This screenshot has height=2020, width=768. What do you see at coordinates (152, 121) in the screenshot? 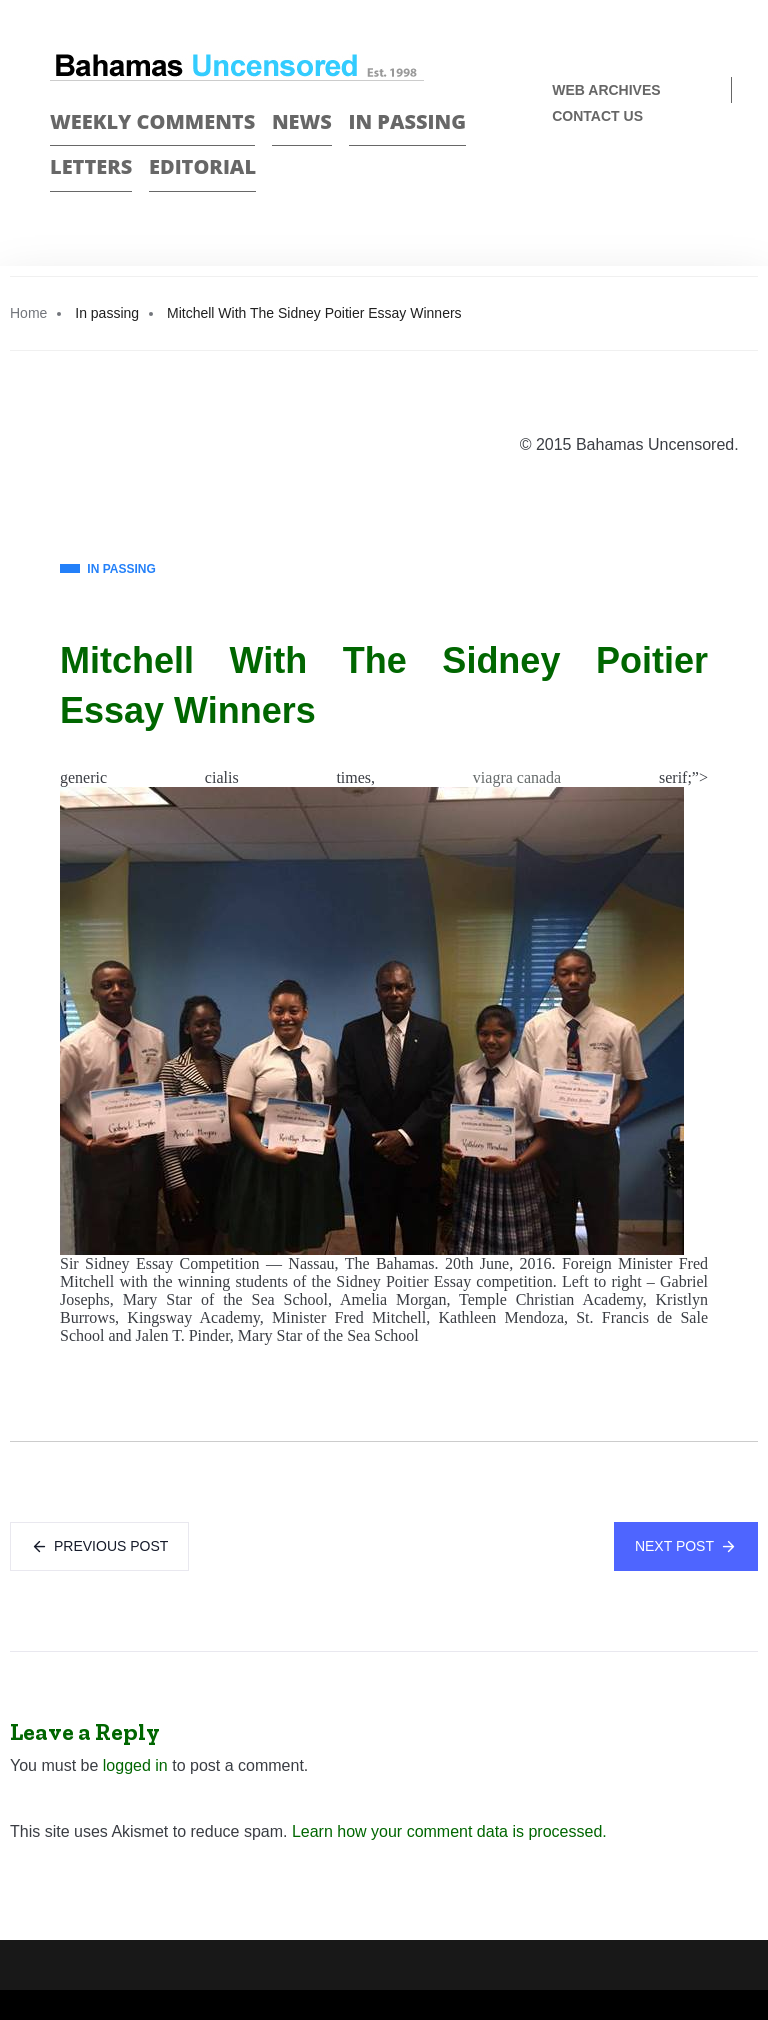
I see `Weekly Comments` at bounding box center [152, 121].